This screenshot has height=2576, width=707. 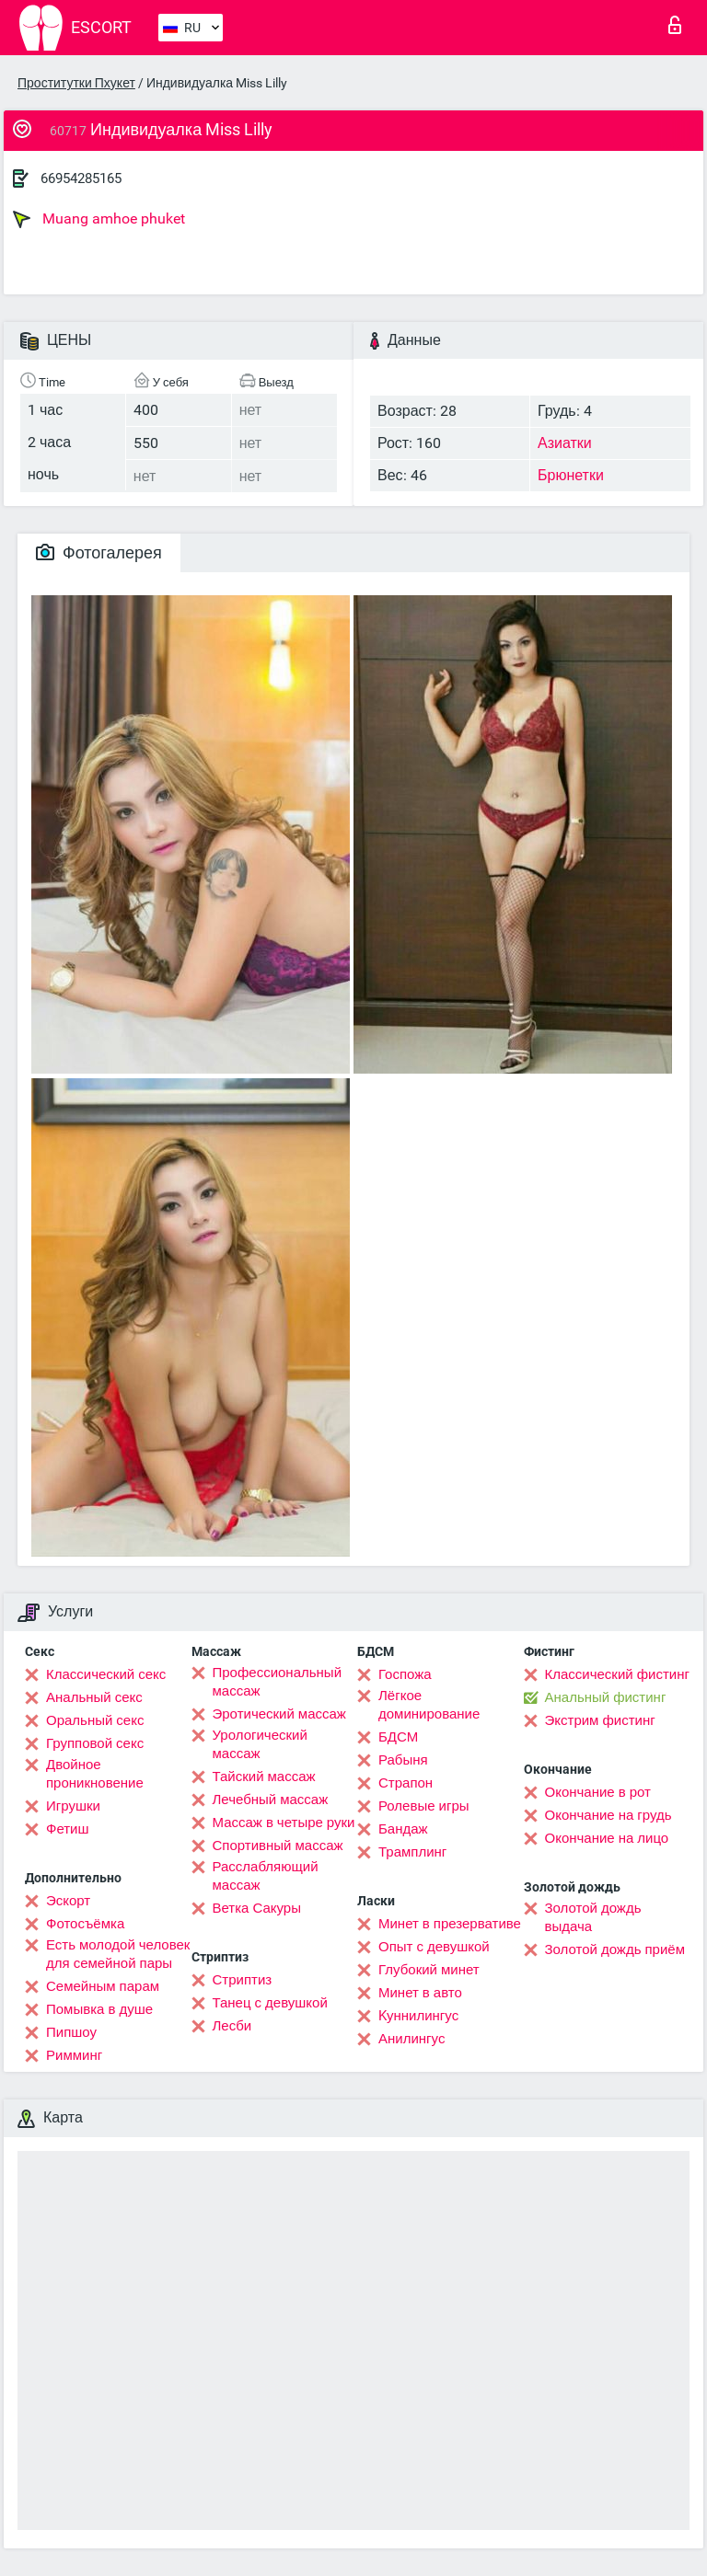 I want to click on Минет в презервативе, so click(x=449, y=1923).